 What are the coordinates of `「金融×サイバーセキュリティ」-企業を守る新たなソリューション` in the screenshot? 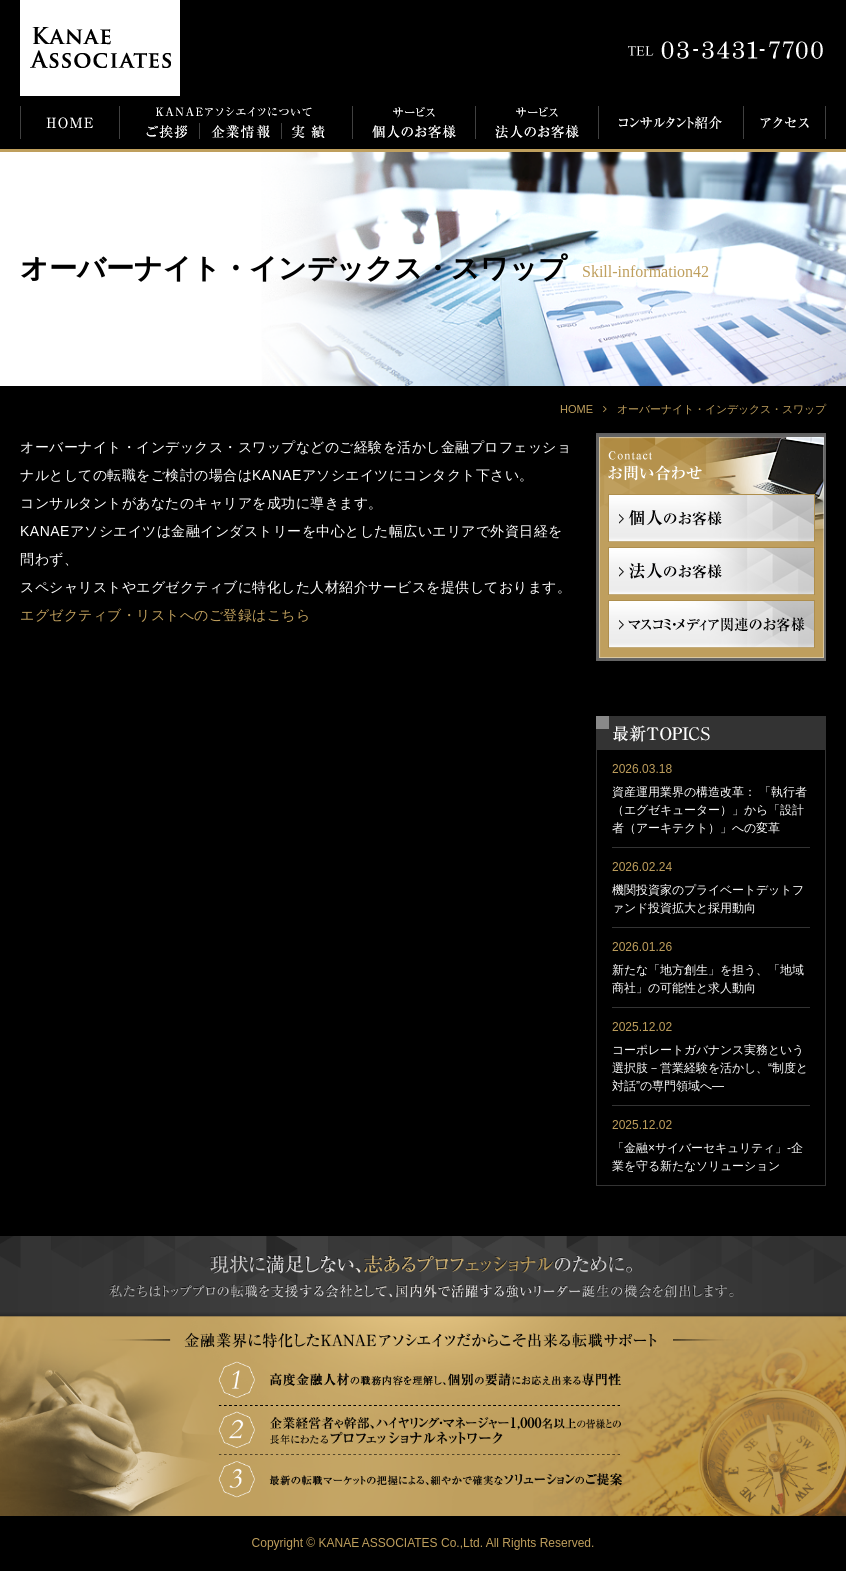 It's located at (707, 1157).